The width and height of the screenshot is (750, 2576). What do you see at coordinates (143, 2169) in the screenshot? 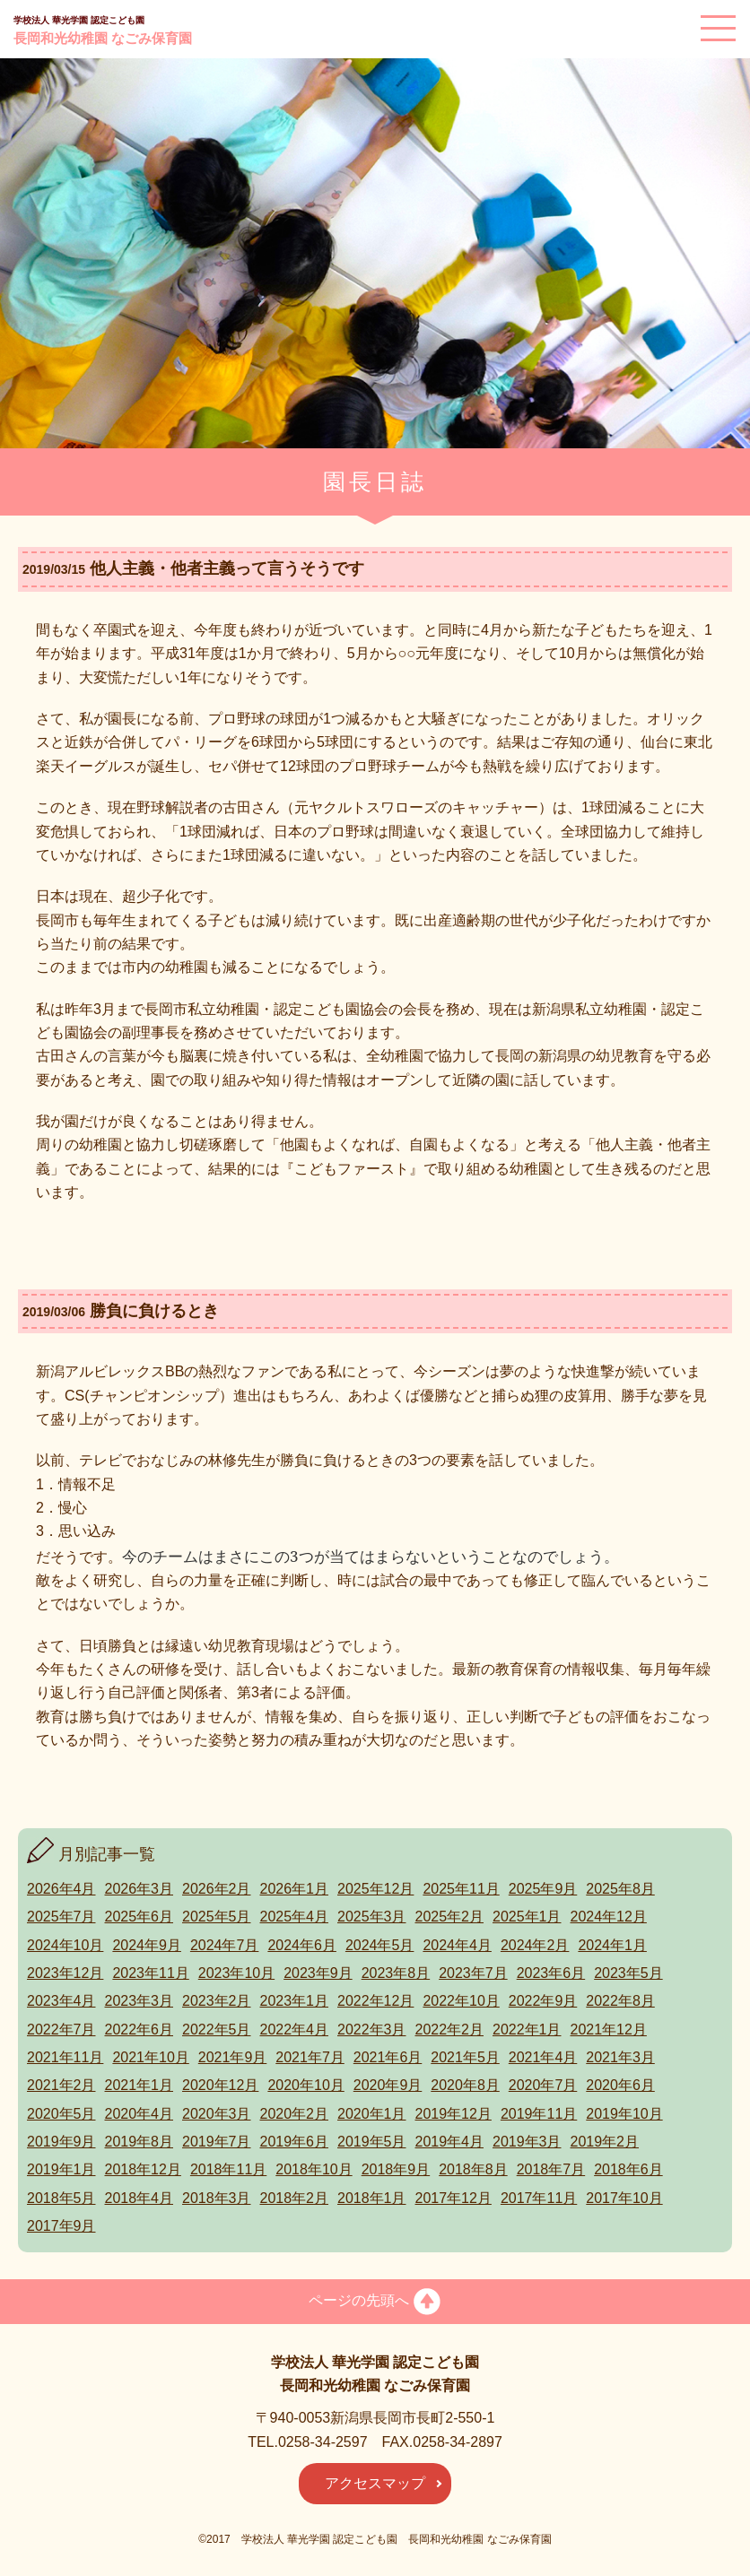
I see `2018年12月` at bounding box center [143, 2169].